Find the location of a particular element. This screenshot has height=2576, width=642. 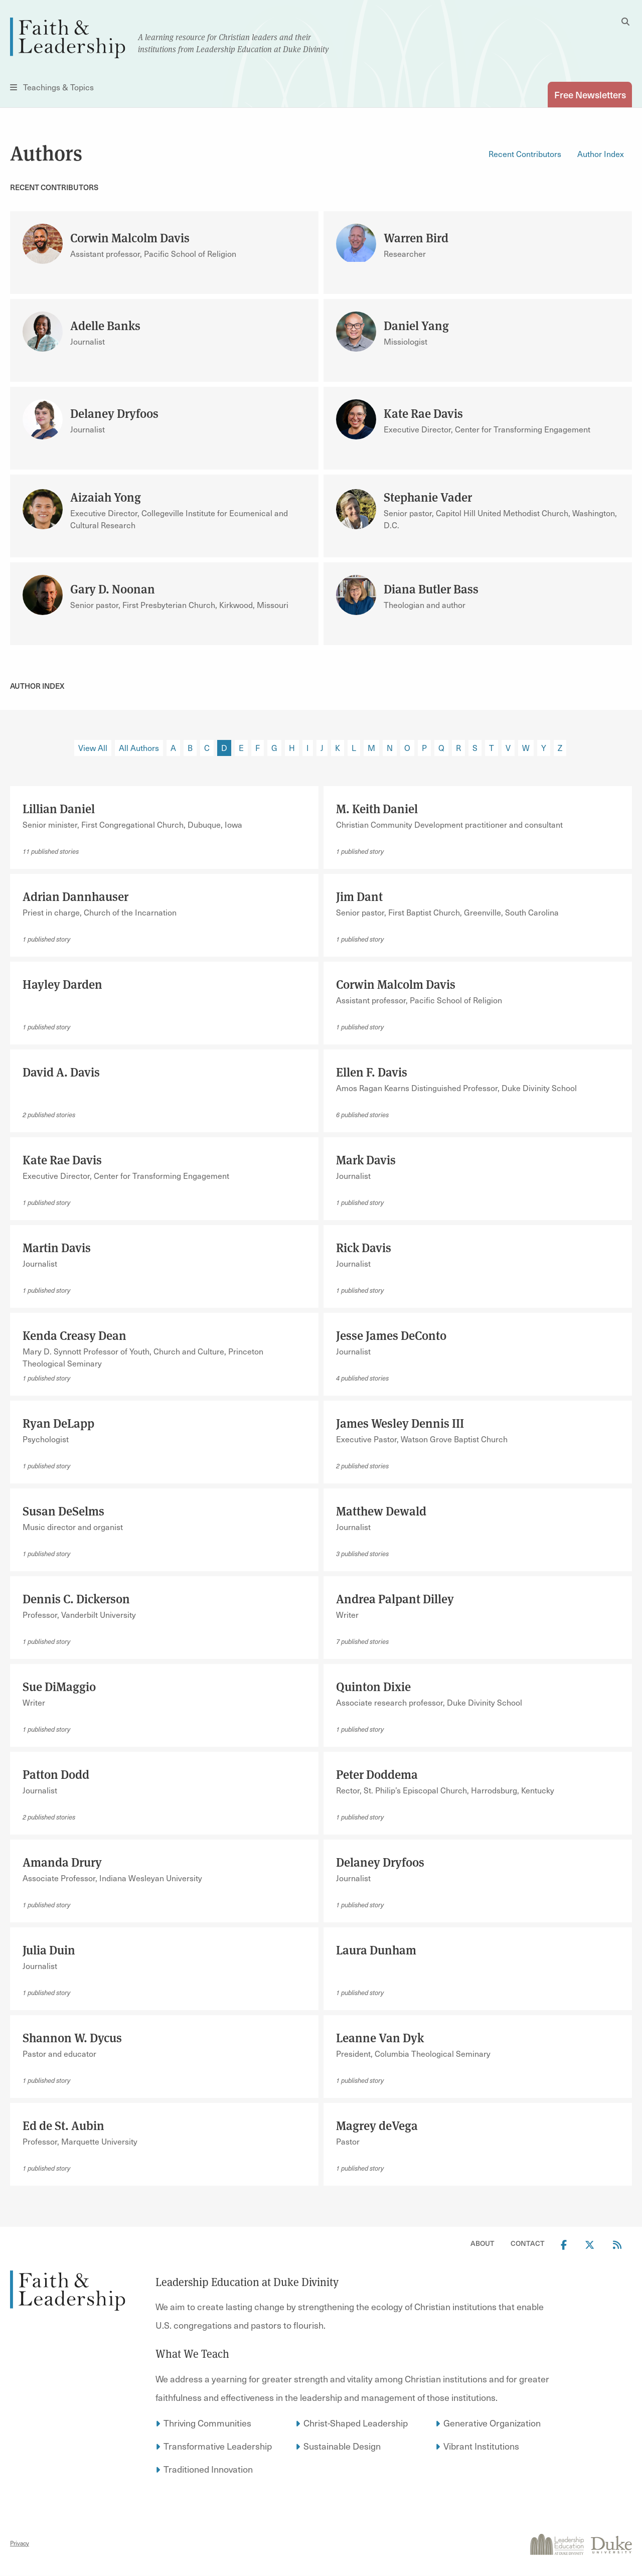

Julia Duin is located at coordinates (49, 1949).